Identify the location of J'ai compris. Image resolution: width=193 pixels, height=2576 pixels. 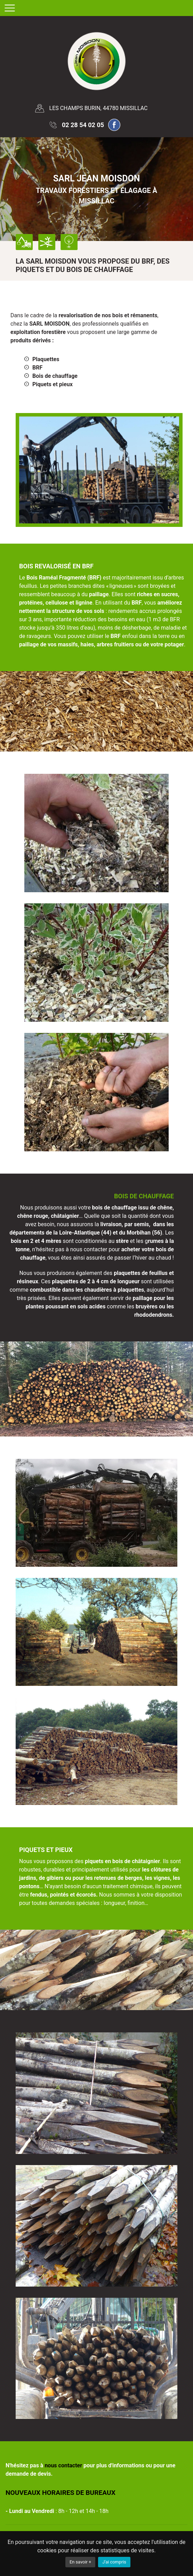
(114, 2562).